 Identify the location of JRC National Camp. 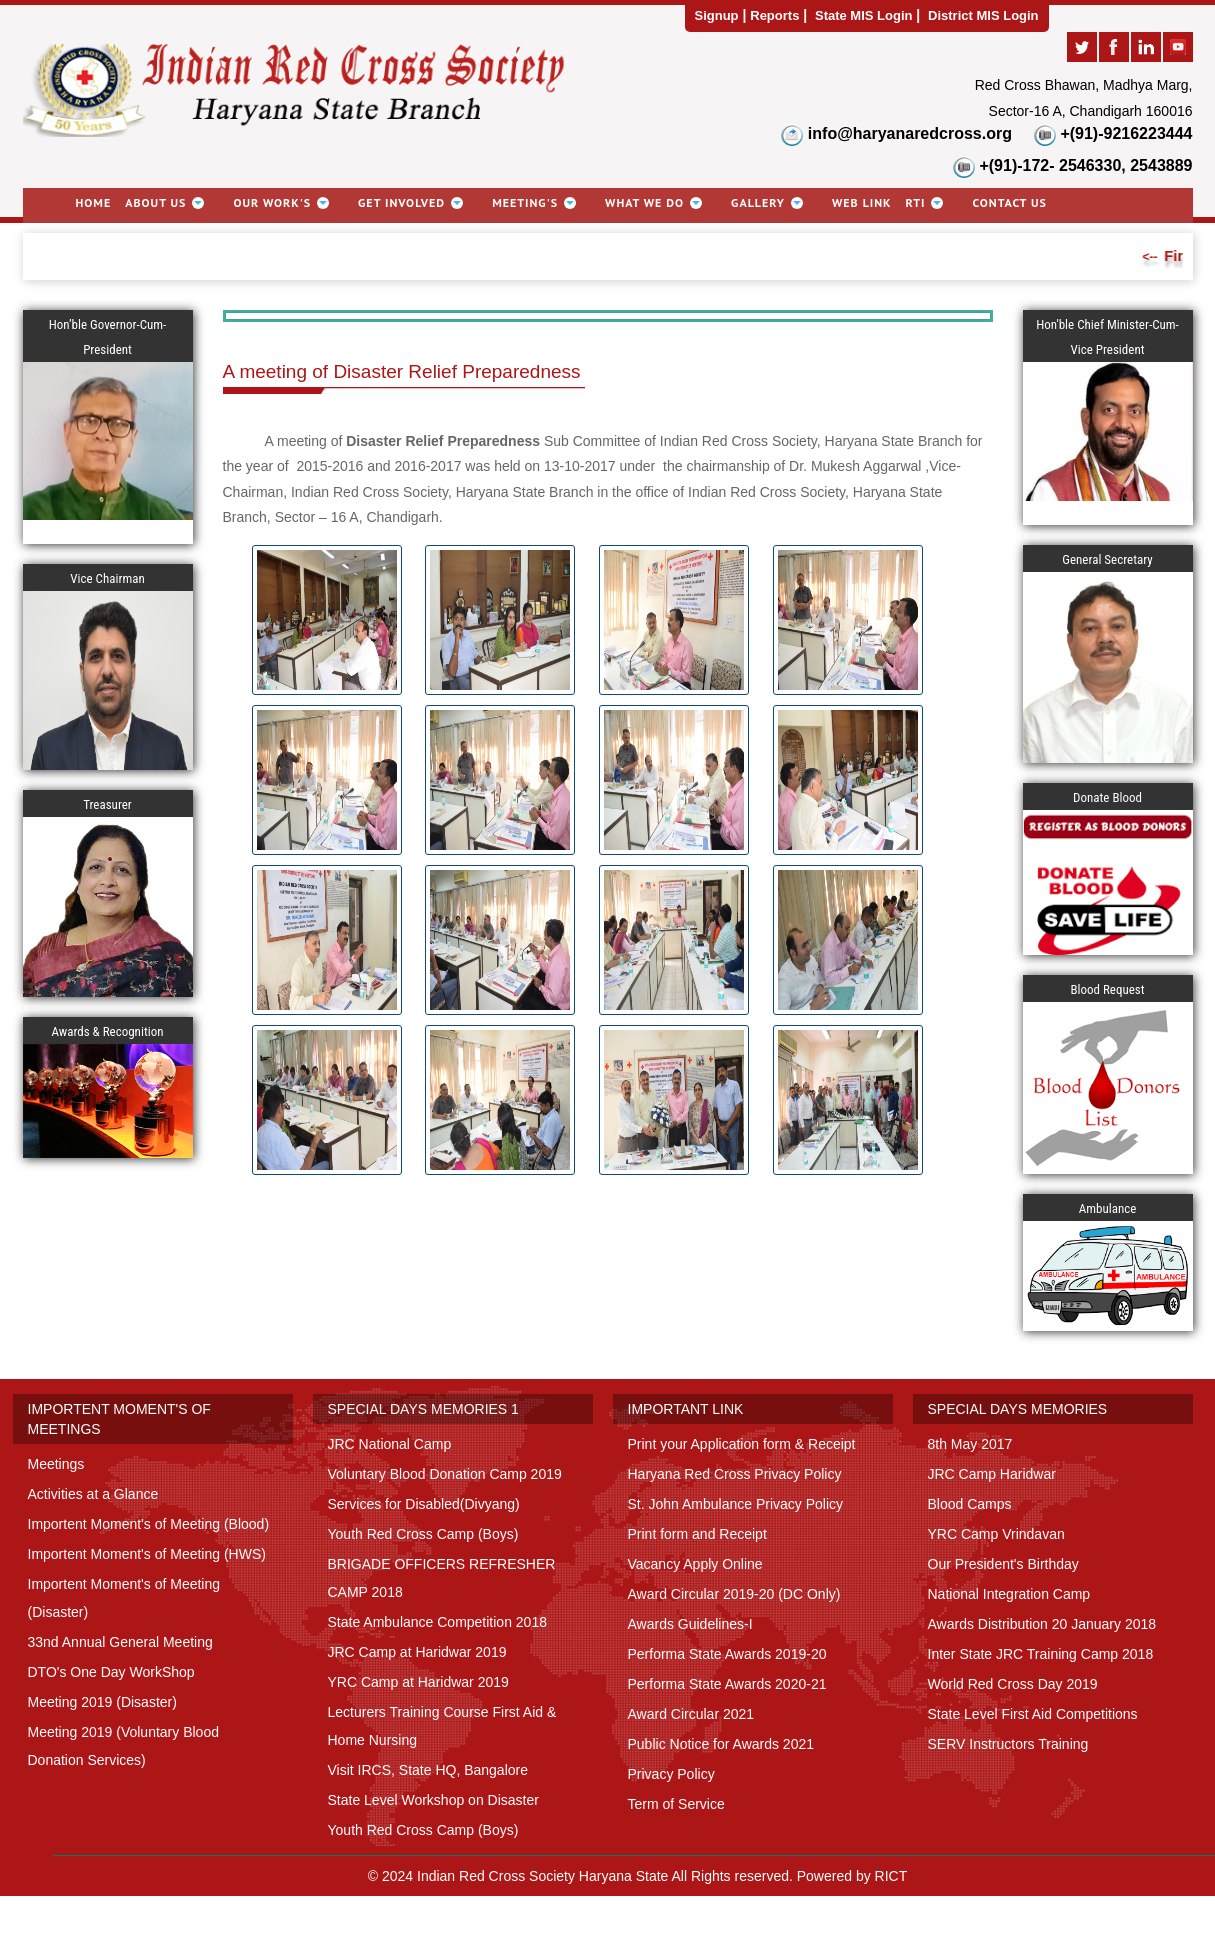
(390, 1444).